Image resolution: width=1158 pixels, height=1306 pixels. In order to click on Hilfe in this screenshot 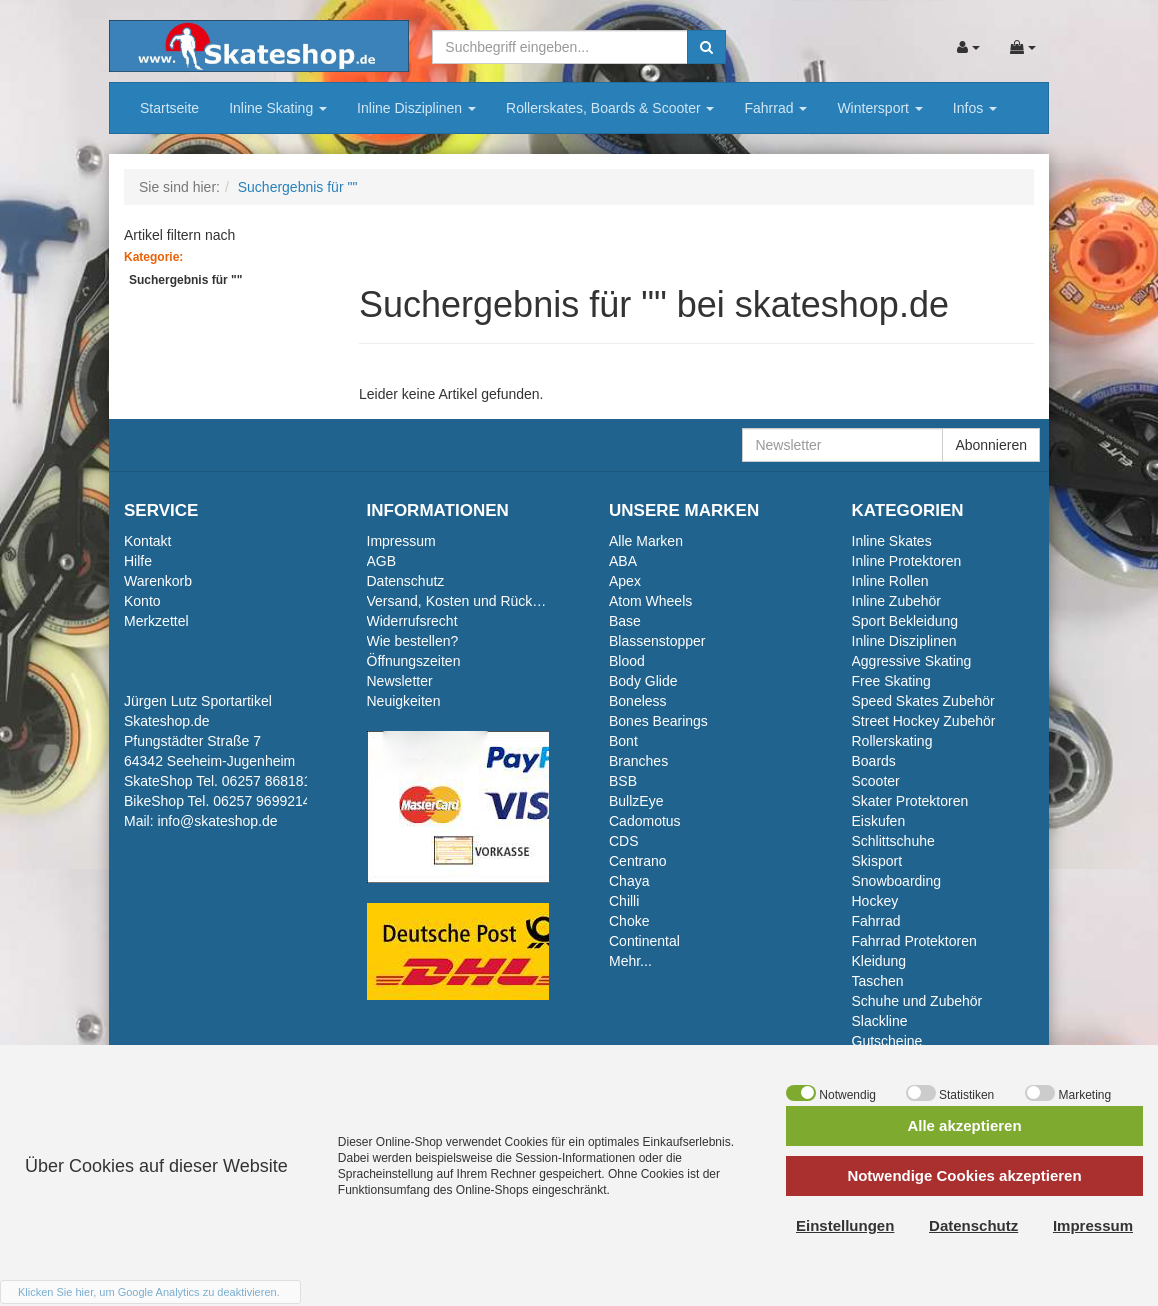, I will do `click(138, 561)`.